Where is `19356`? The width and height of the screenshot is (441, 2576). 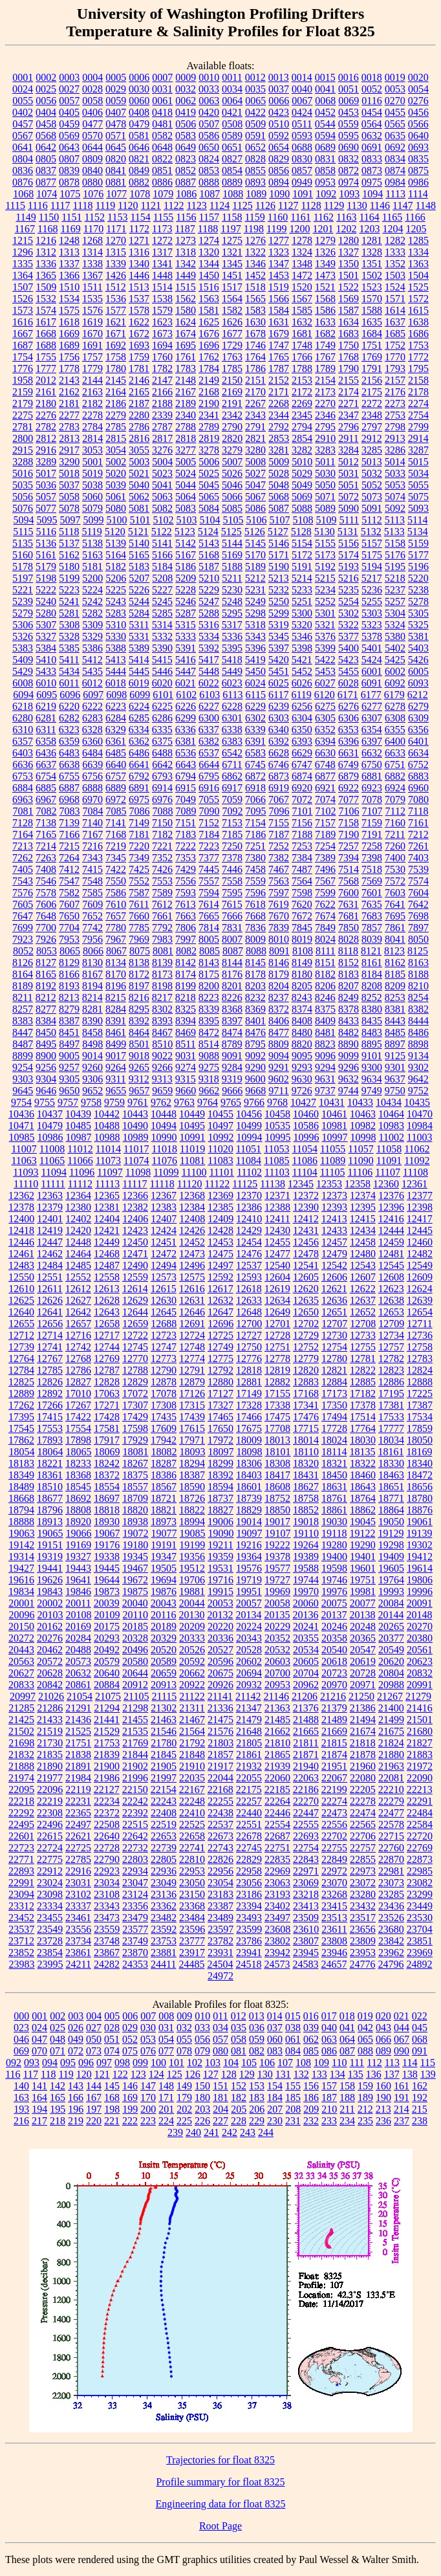
19356 is located at coordinates (192, 1556).